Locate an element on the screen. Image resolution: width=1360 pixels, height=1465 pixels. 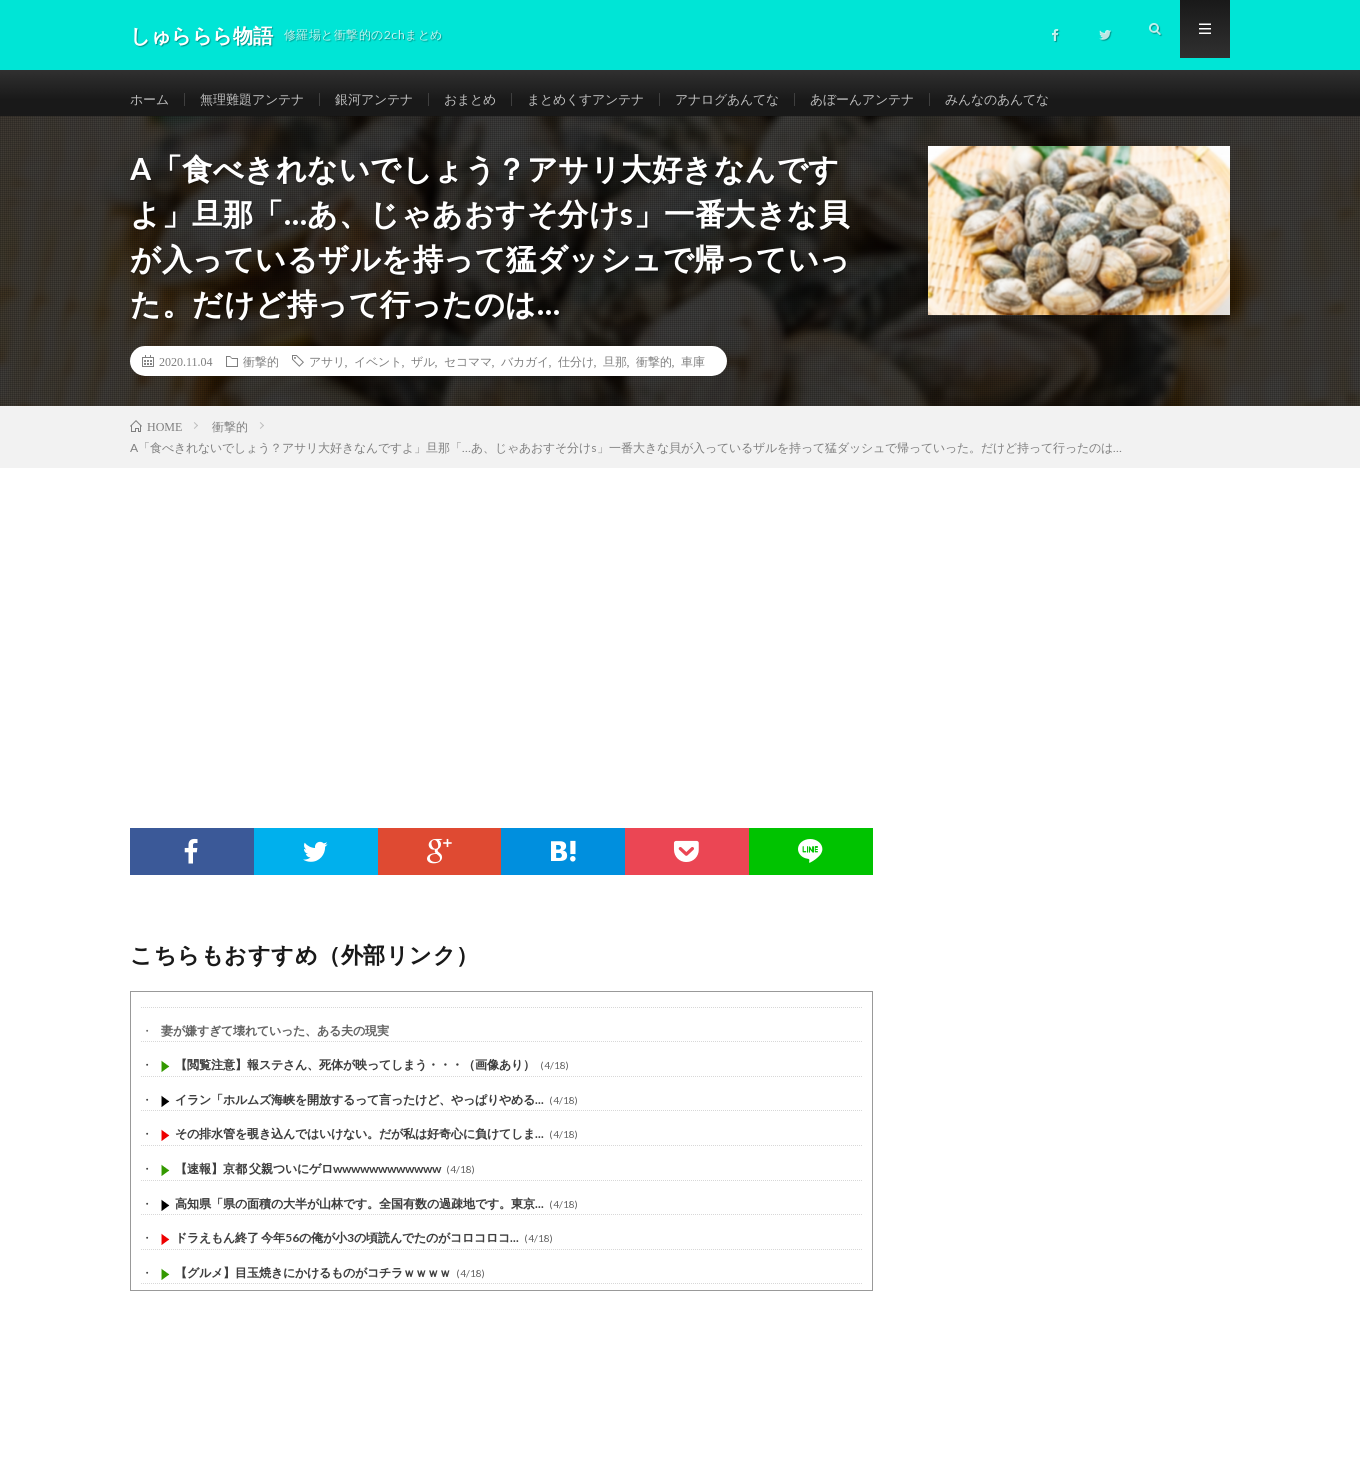
バカガイ is located at coordinates (525, 375).